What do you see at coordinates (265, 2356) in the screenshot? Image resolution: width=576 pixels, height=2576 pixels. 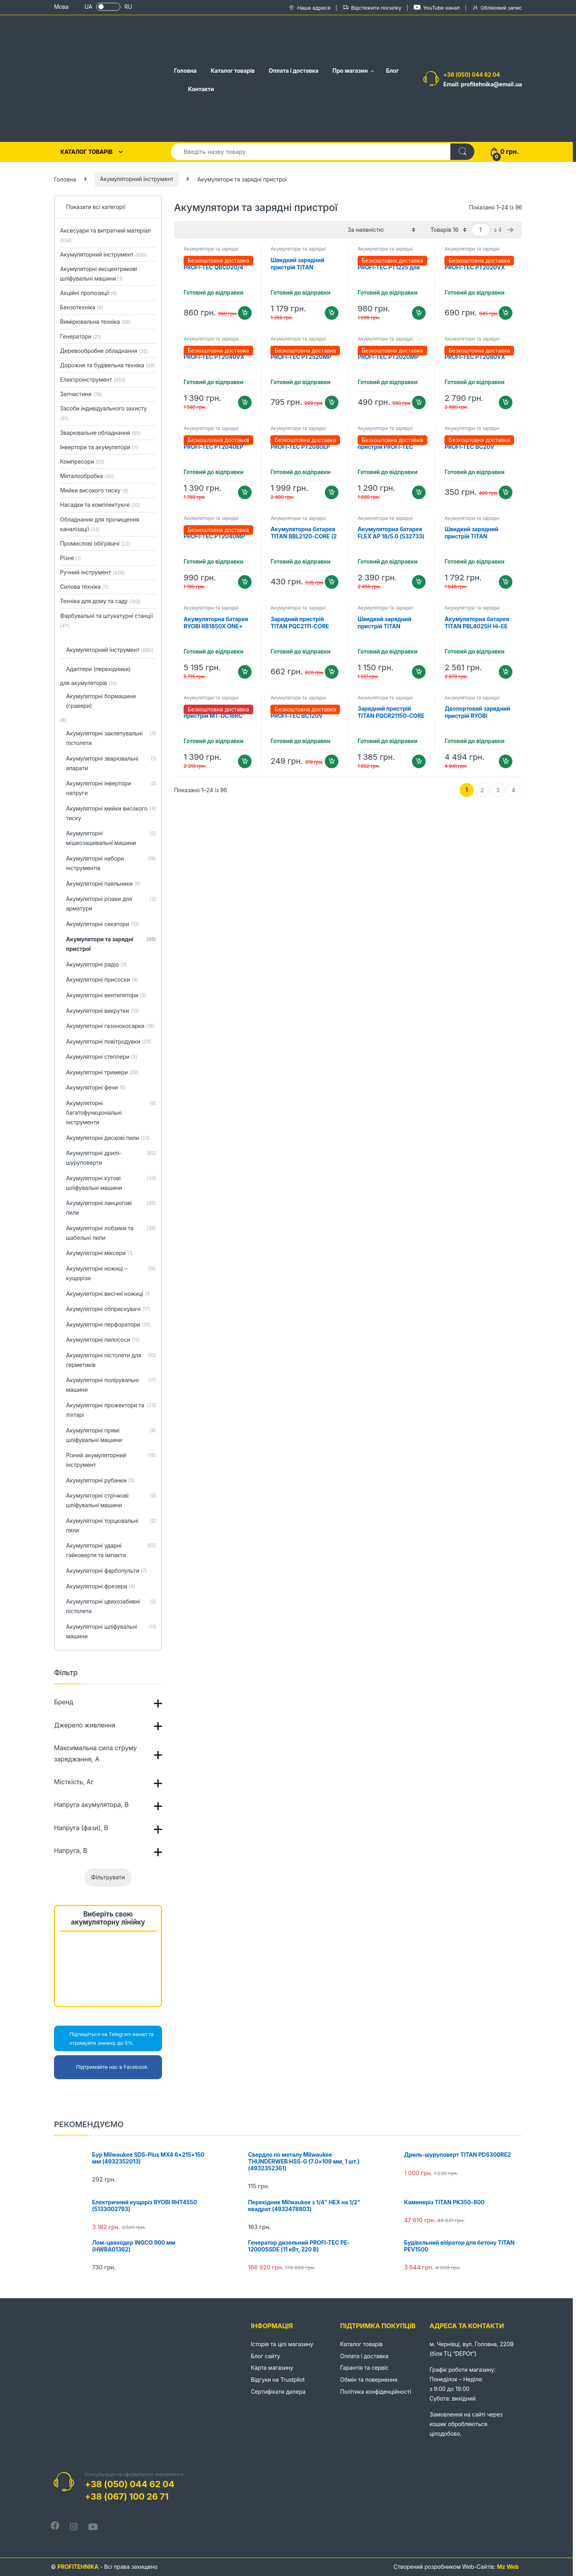 I see `Блог сайту` at bounding box center [265, 2356].